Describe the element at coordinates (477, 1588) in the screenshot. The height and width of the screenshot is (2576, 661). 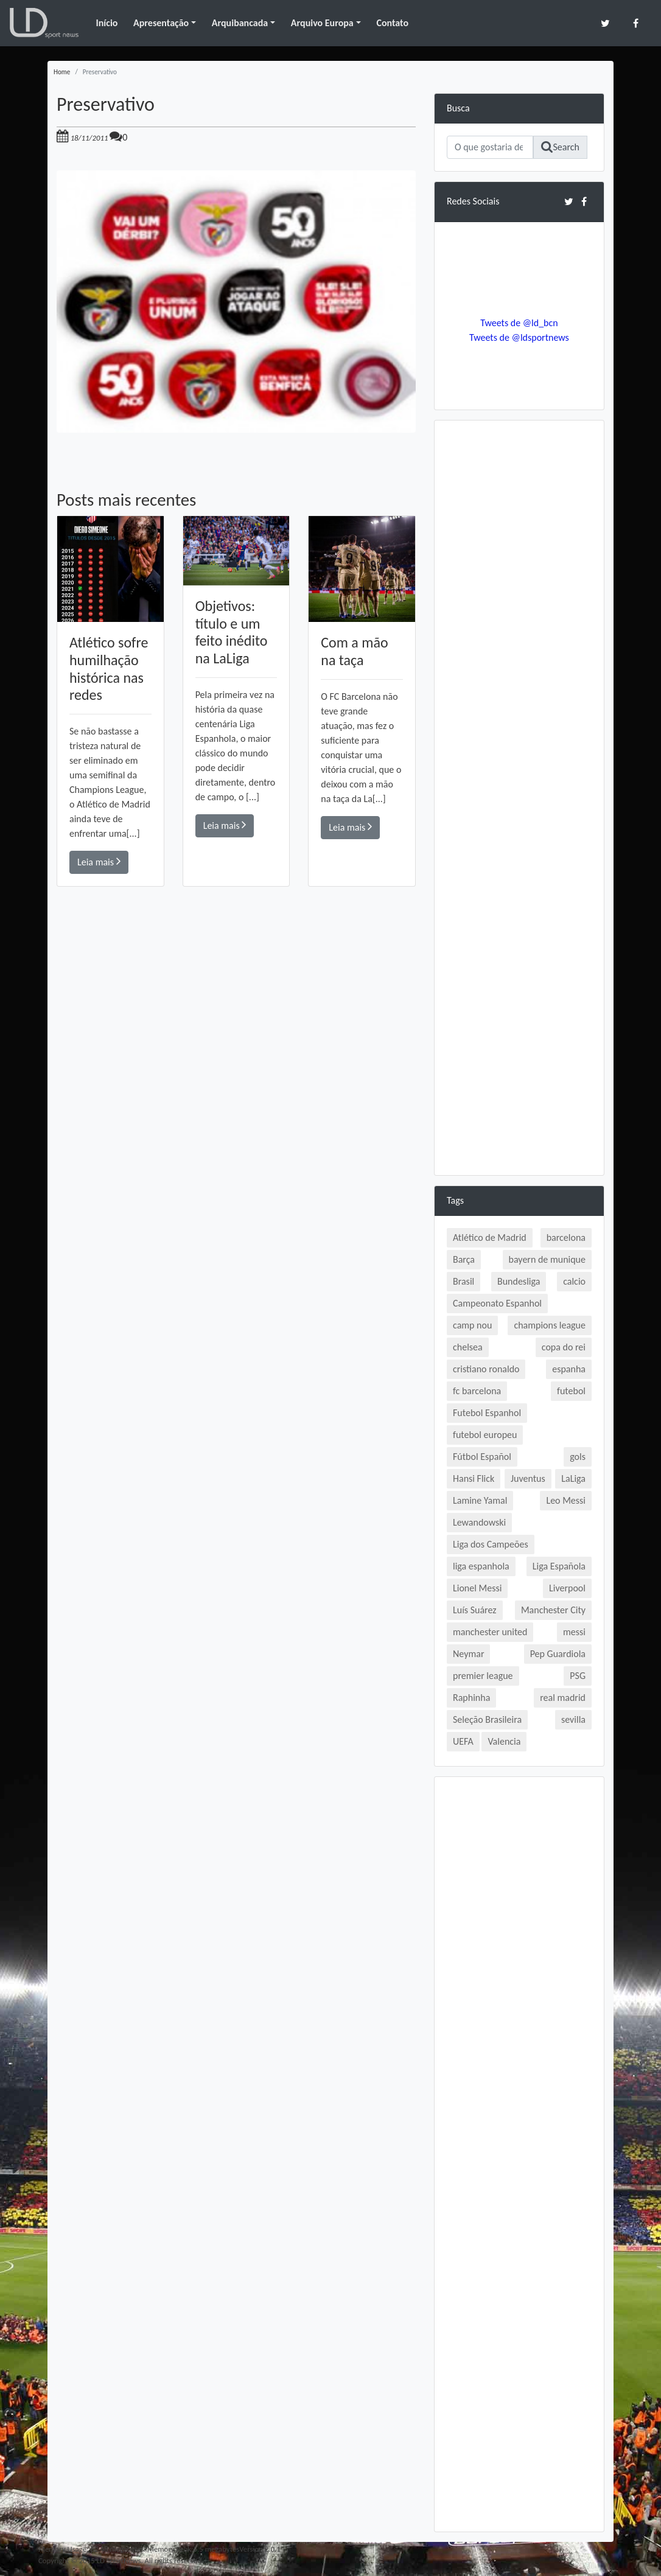
I see `Lionel Messi` at that location.